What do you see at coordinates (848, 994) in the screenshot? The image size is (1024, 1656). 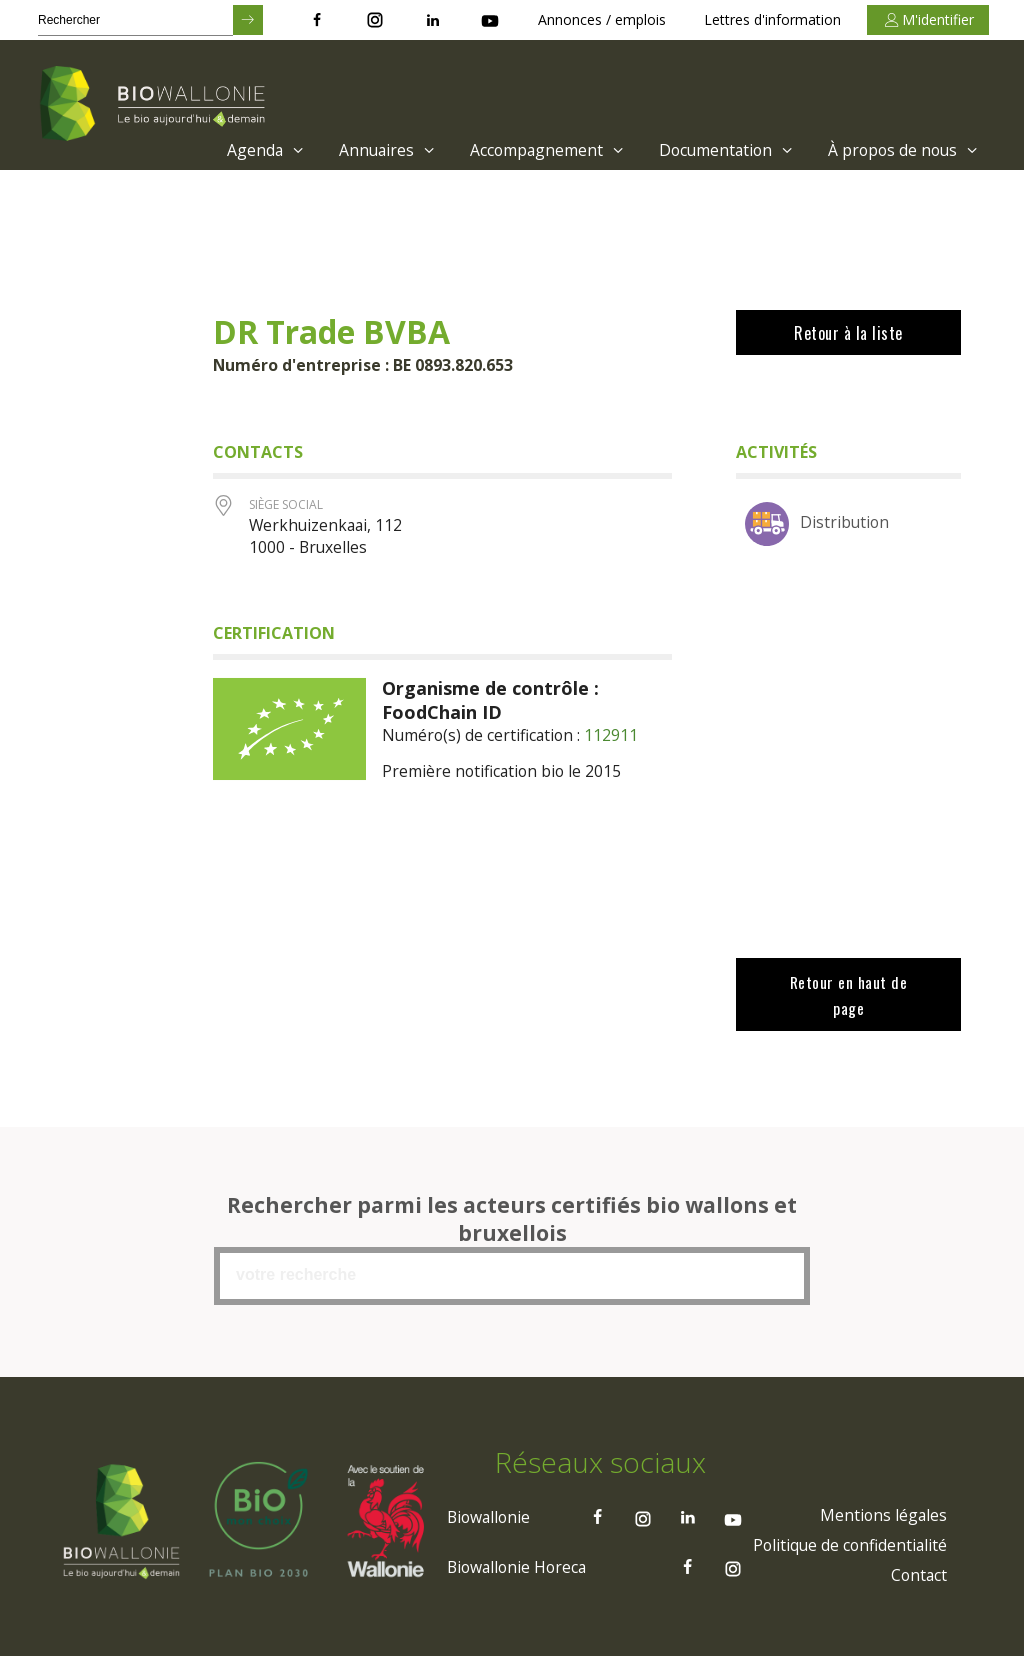 I see `Retour en haut de page` at bounding box center [848, 994].